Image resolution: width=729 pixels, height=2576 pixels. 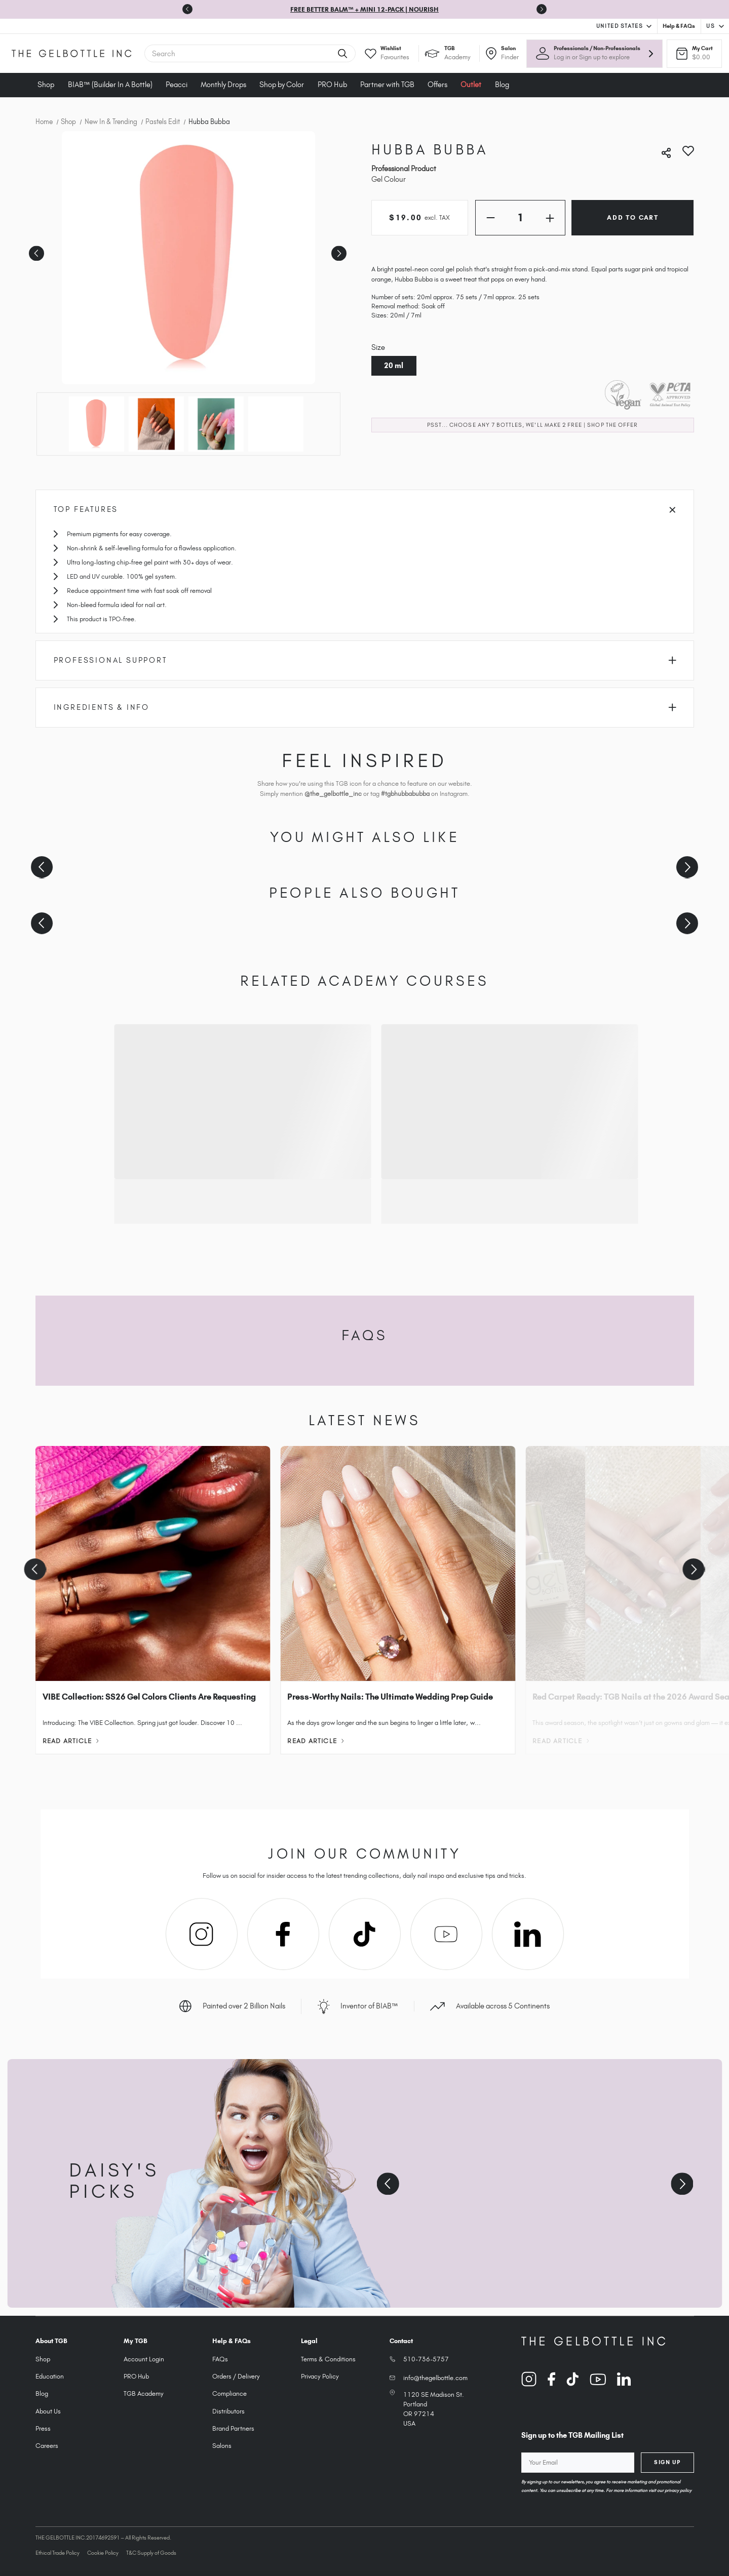 I want to click on Brand Partners, so click(x=233, y=2428).